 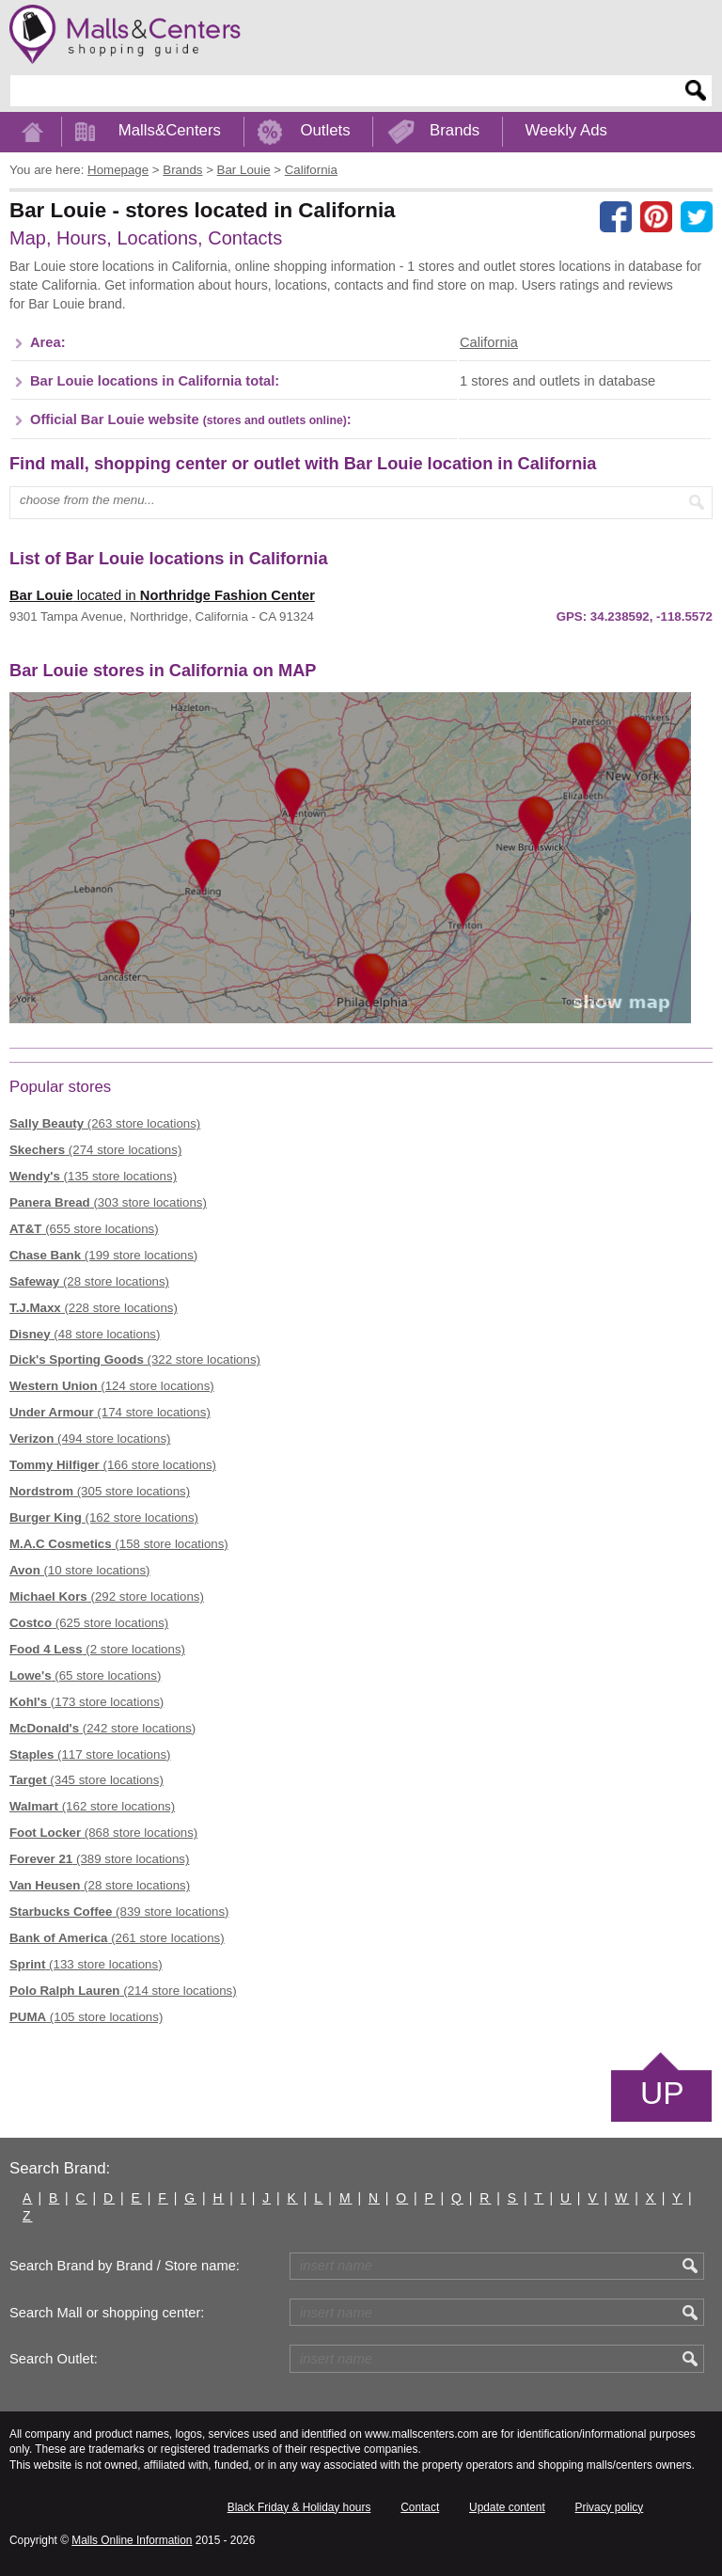 I want to click on (2 store locations), so click(x=97, y=1649).